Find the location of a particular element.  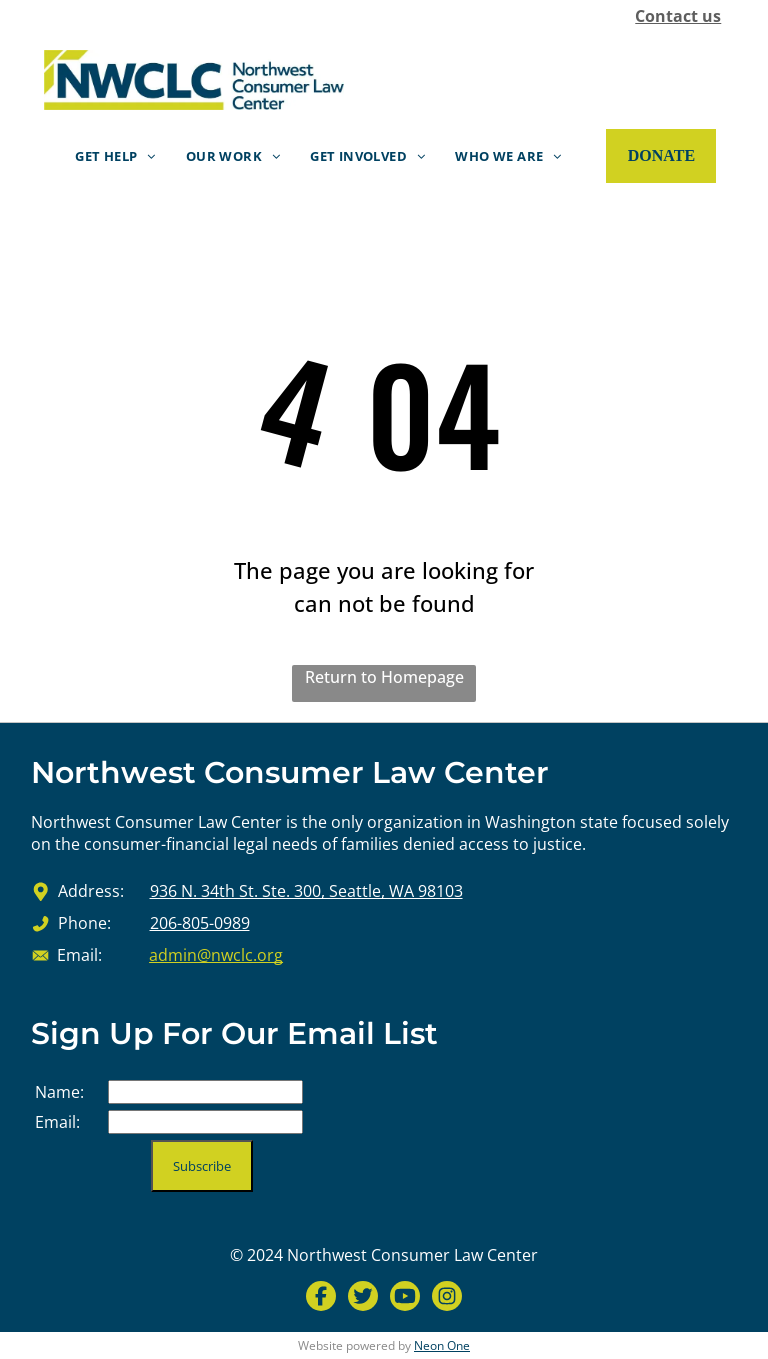

936 N. 34th St. Ste. 300, Seattle, WA 98103 is located at coordinates (306, 891).